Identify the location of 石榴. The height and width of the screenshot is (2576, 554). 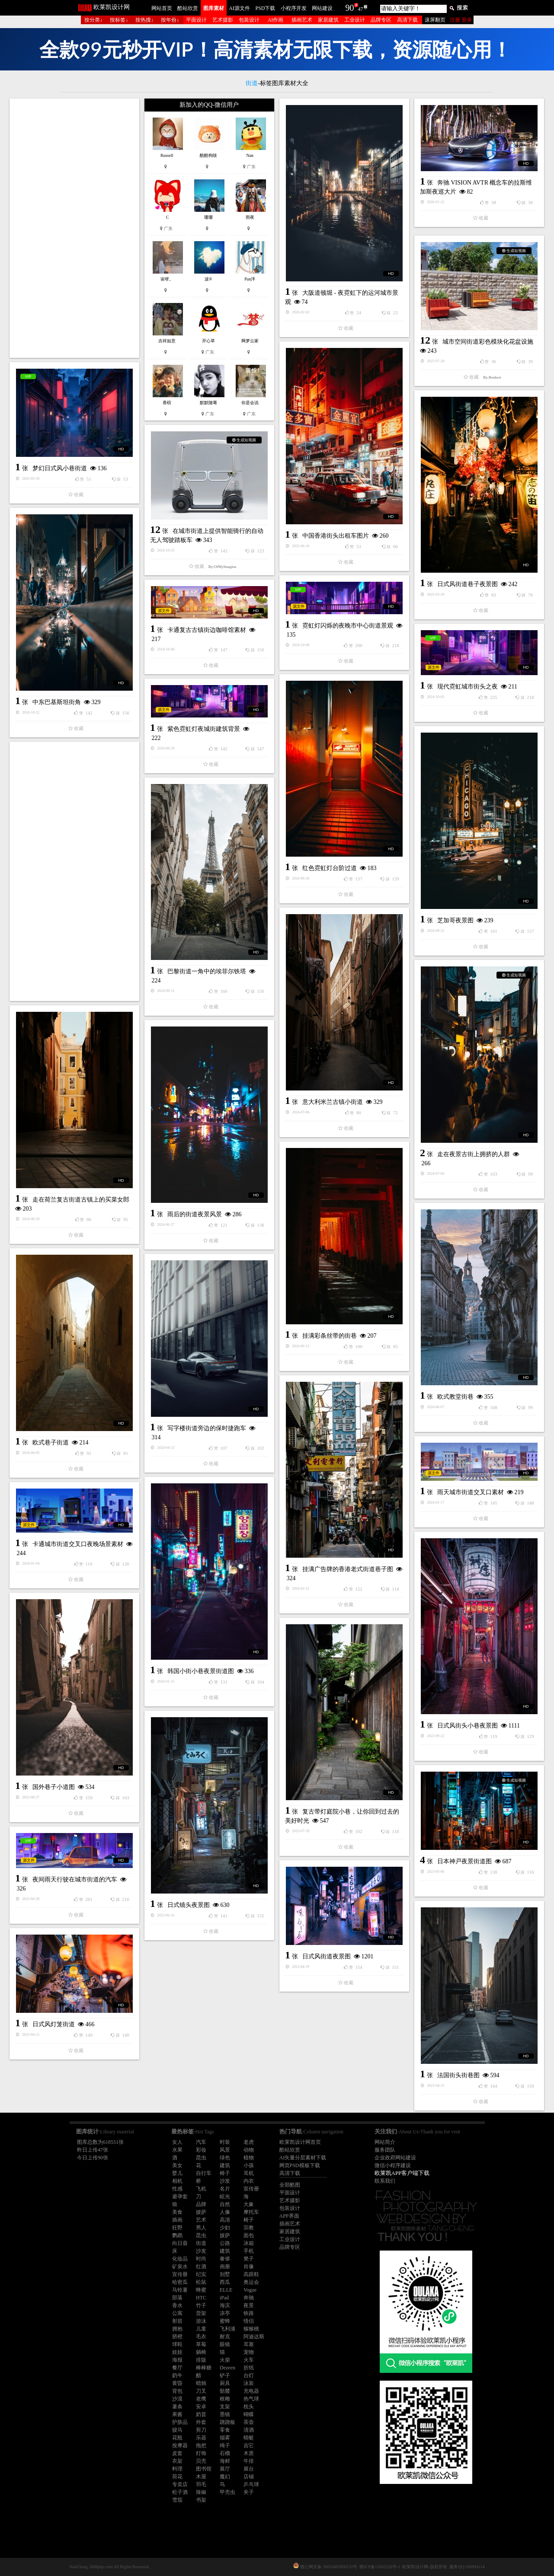
(225, 2453).